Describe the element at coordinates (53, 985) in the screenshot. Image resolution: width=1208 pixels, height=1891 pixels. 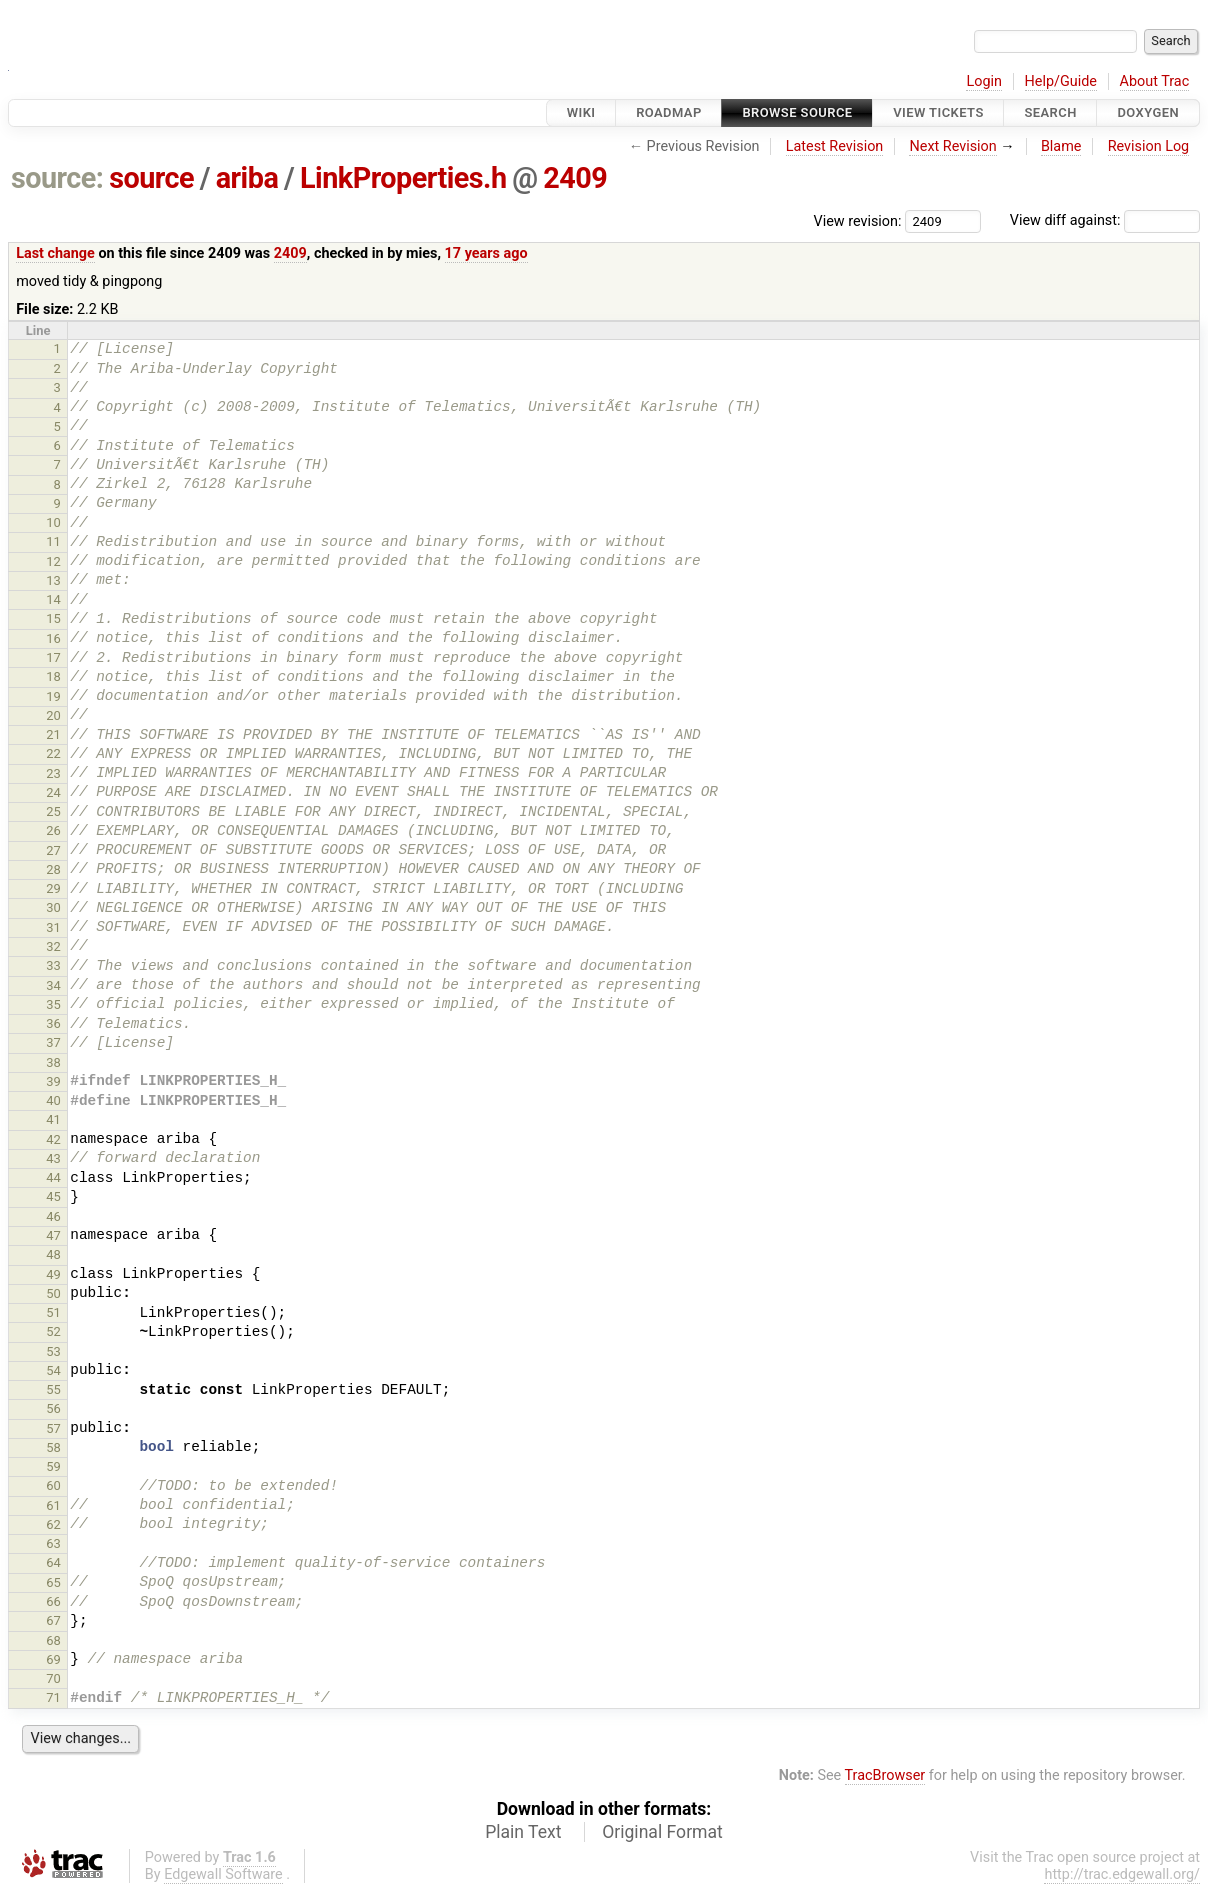
I see `34` at that location.